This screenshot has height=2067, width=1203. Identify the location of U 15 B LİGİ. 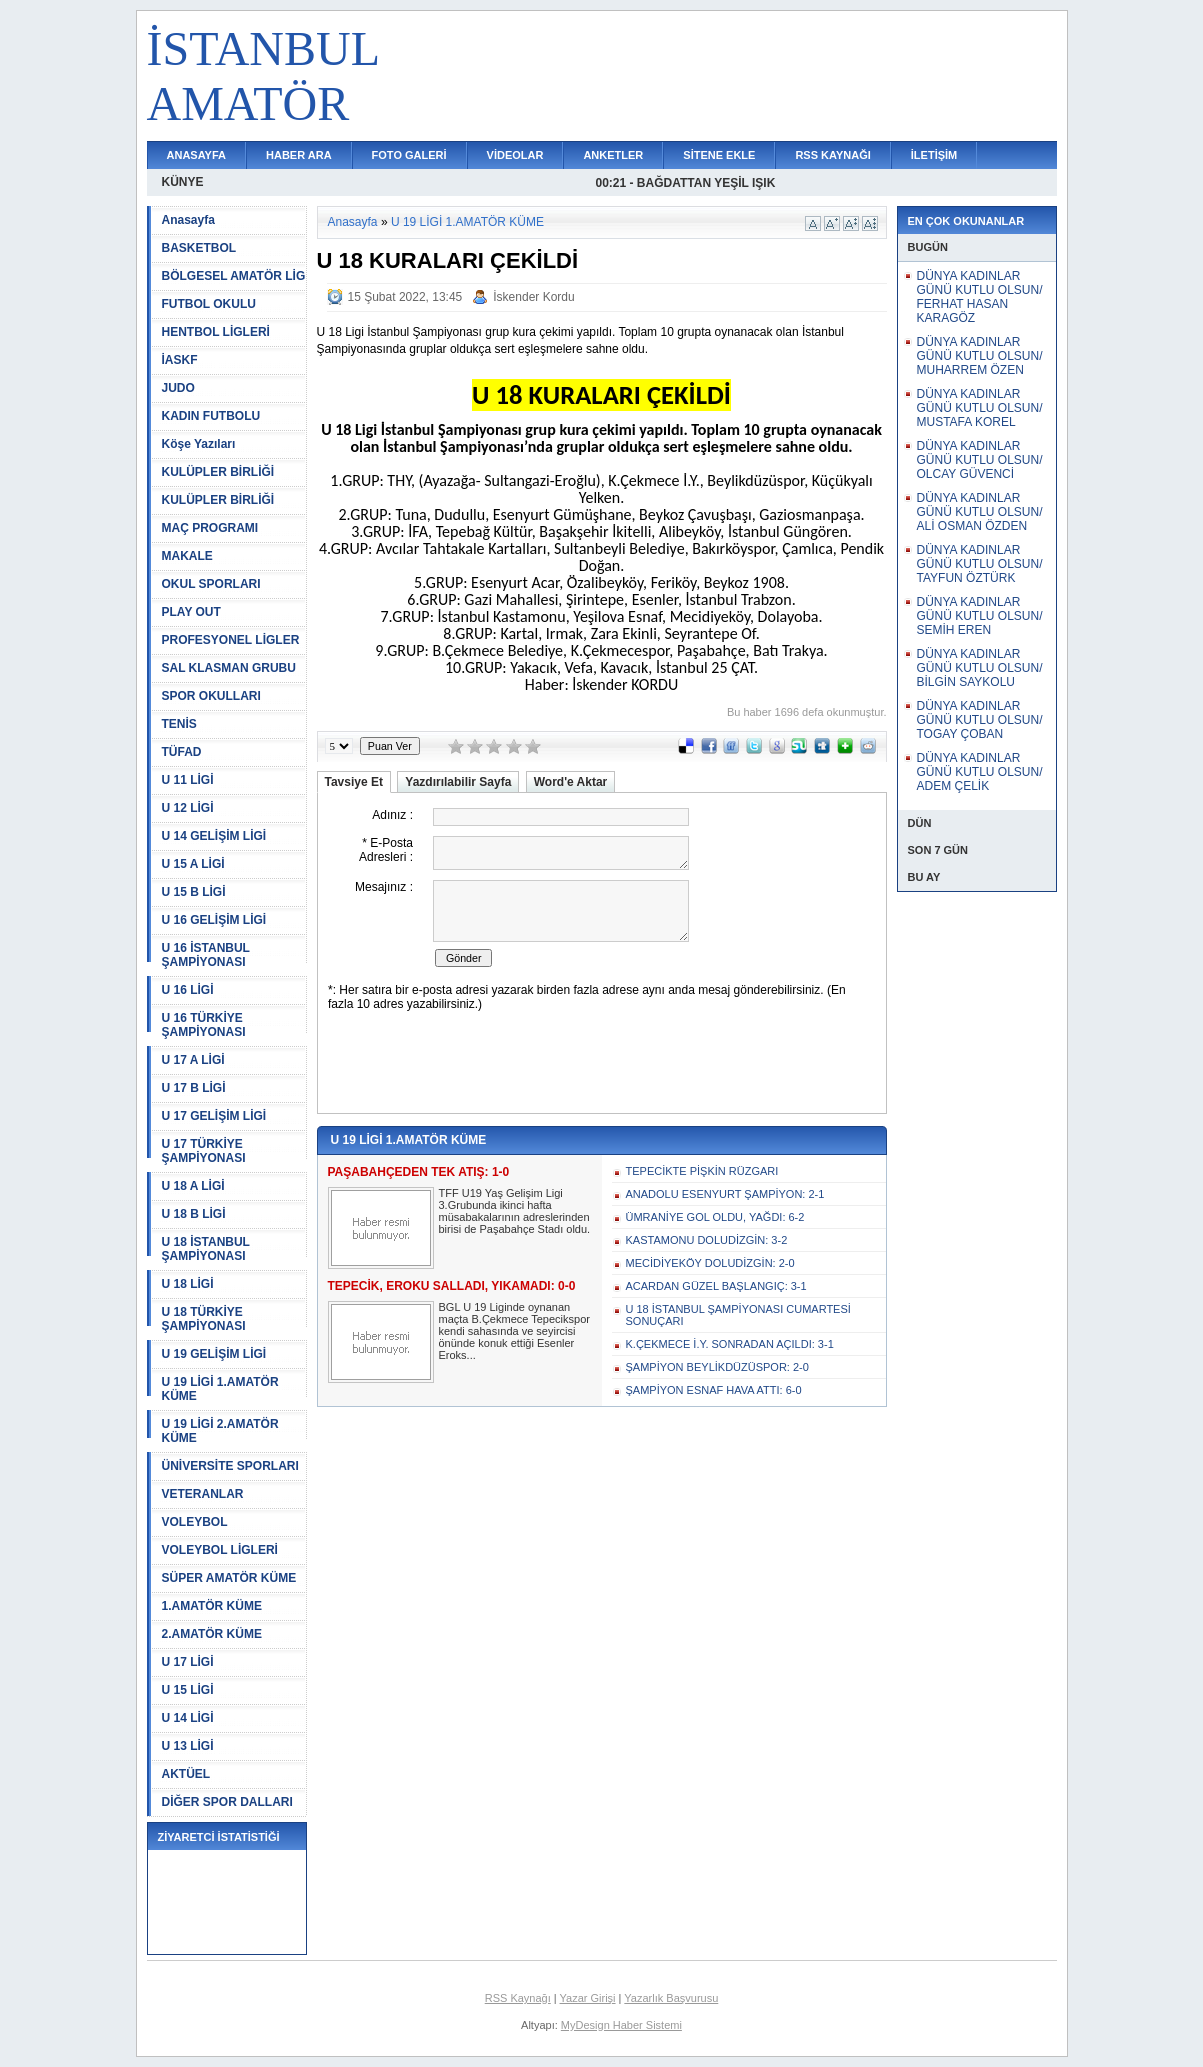
(194, 892).